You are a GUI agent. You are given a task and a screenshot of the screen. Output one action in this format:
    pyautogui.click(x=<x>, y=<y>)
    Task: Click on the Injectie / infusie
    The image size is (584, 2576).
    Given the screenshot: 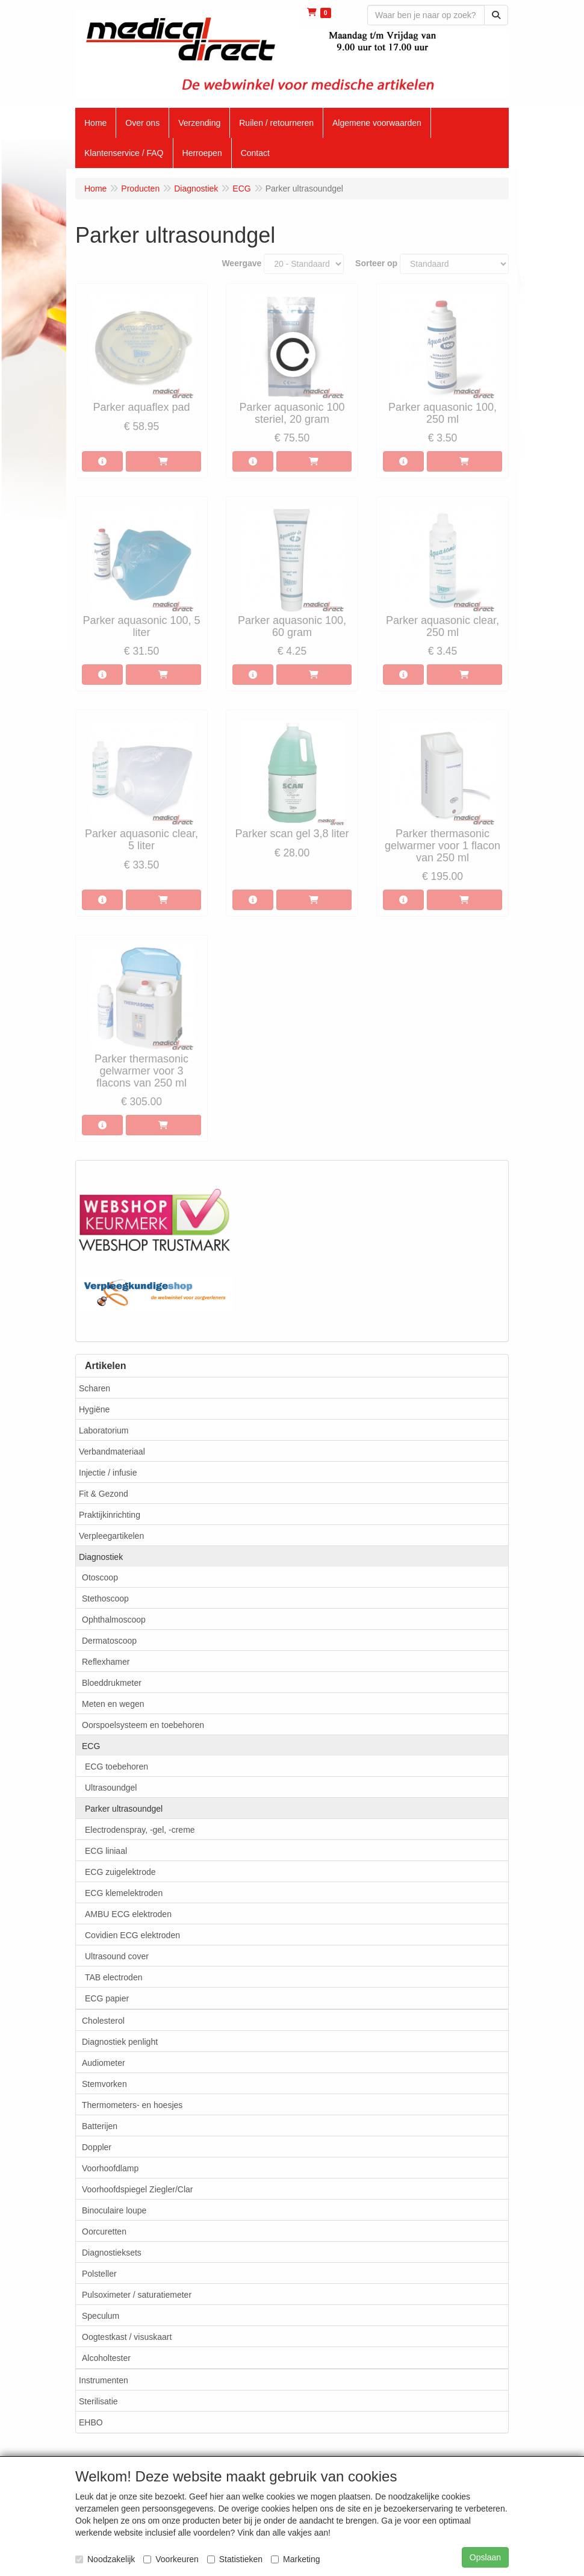 What is the action you would take?
    pyautogui.click(x=108, y=1472)
    